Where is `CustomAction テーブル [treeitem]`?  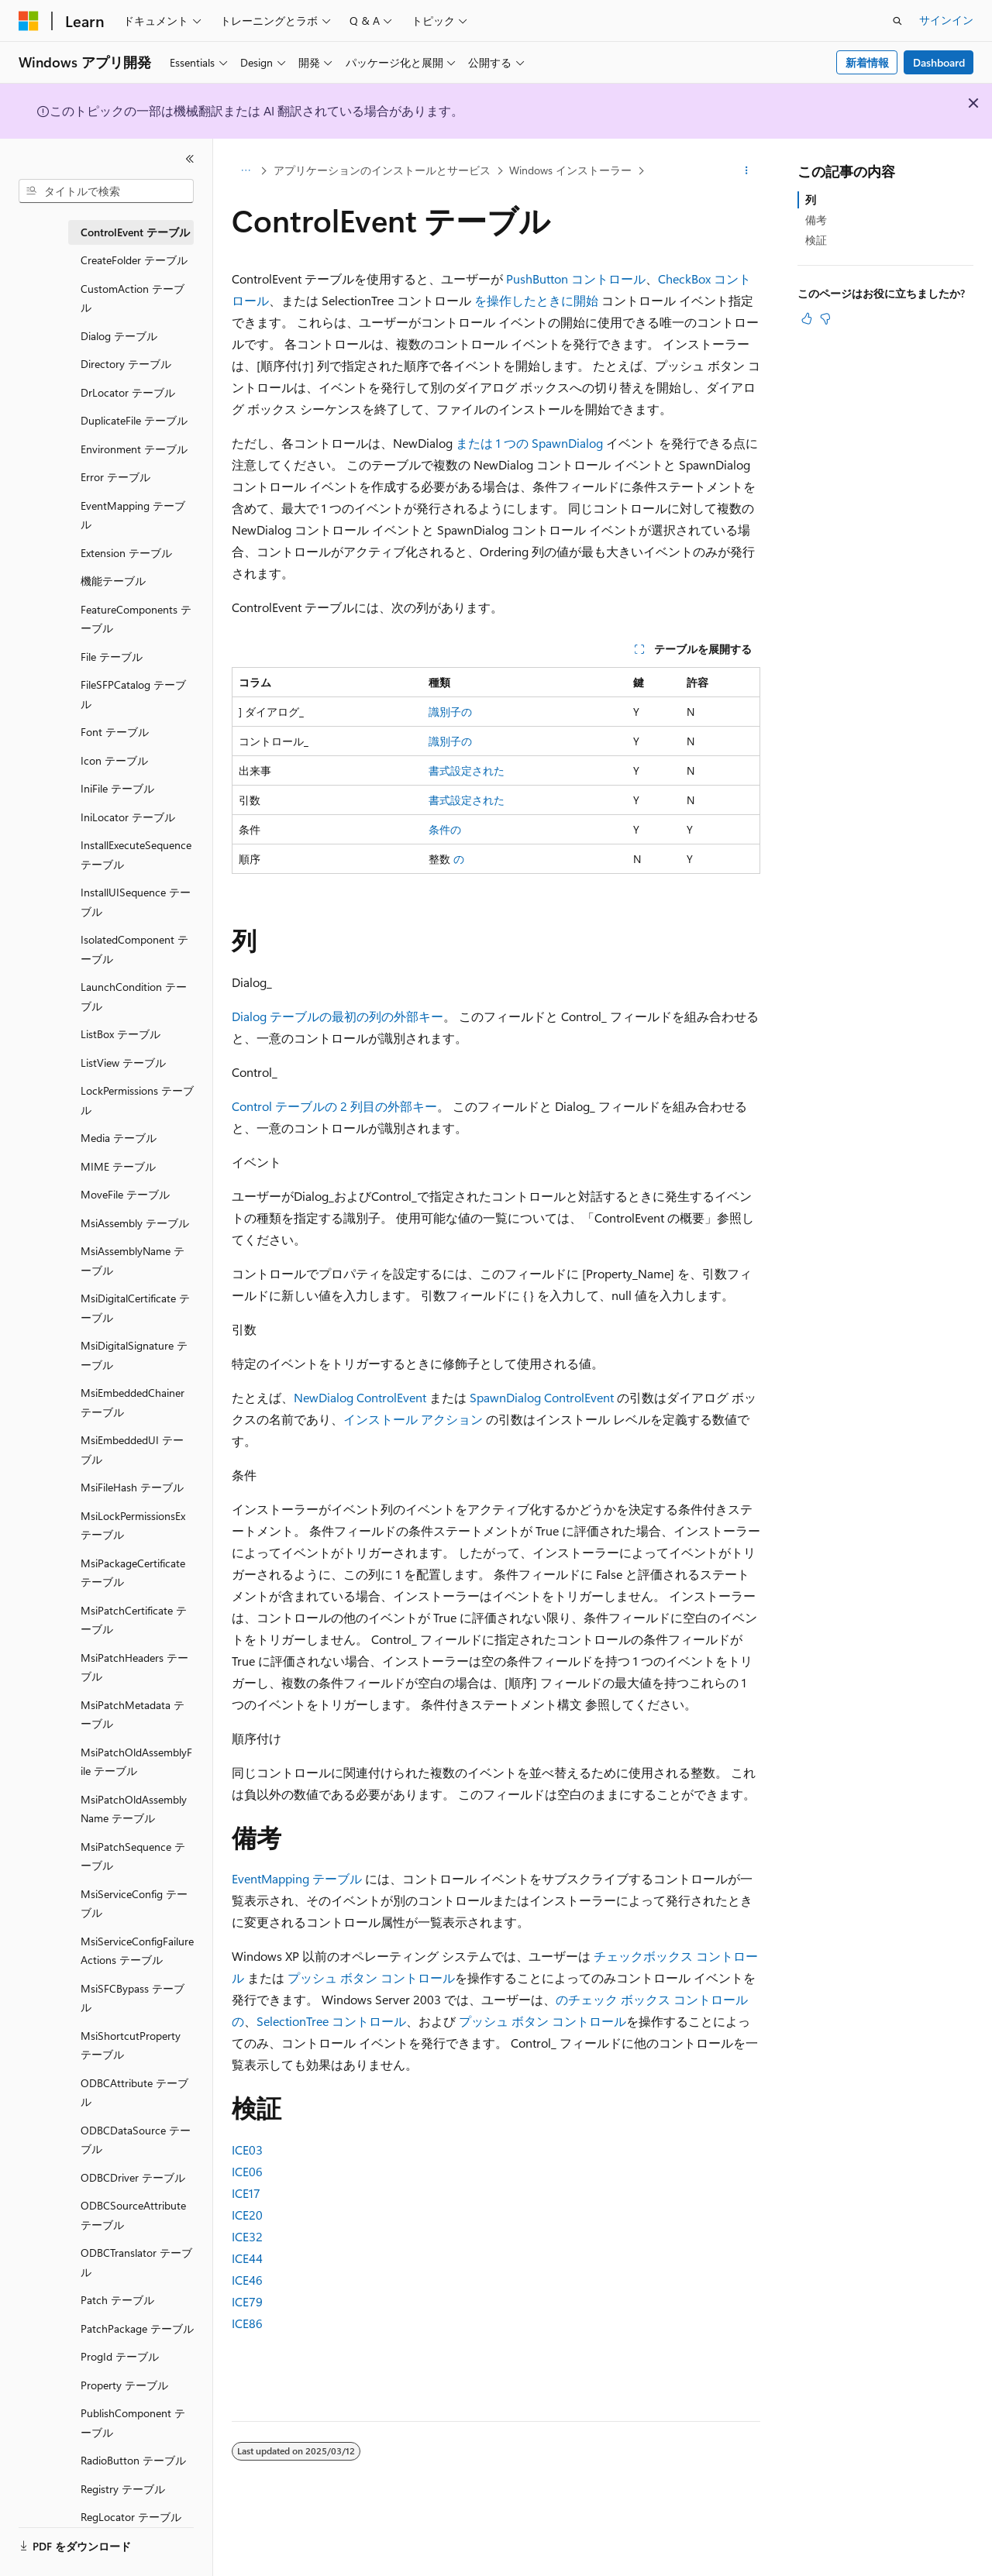 CustomAction テーブル [treeitem] is located at coordinates (132, 298).